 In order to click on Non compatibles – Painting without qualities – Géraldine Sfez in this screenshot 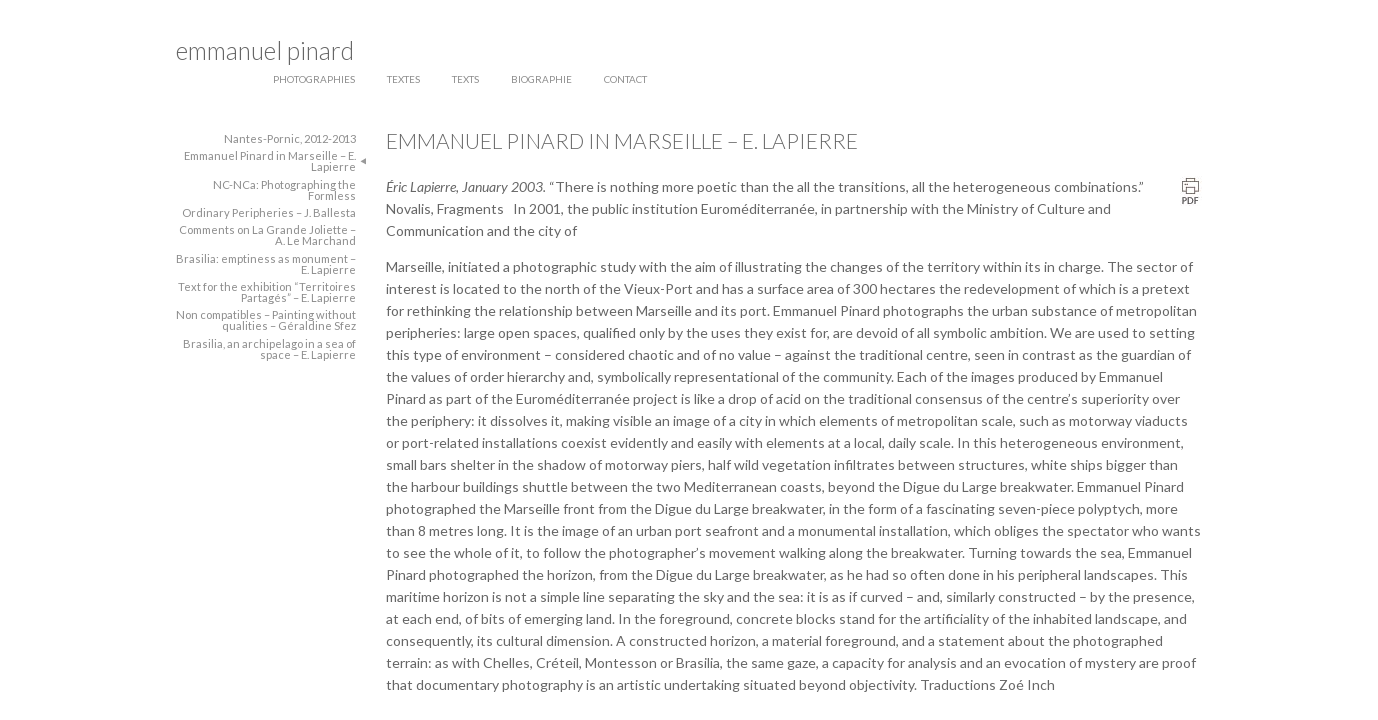, I will do `click(266, 320)`.